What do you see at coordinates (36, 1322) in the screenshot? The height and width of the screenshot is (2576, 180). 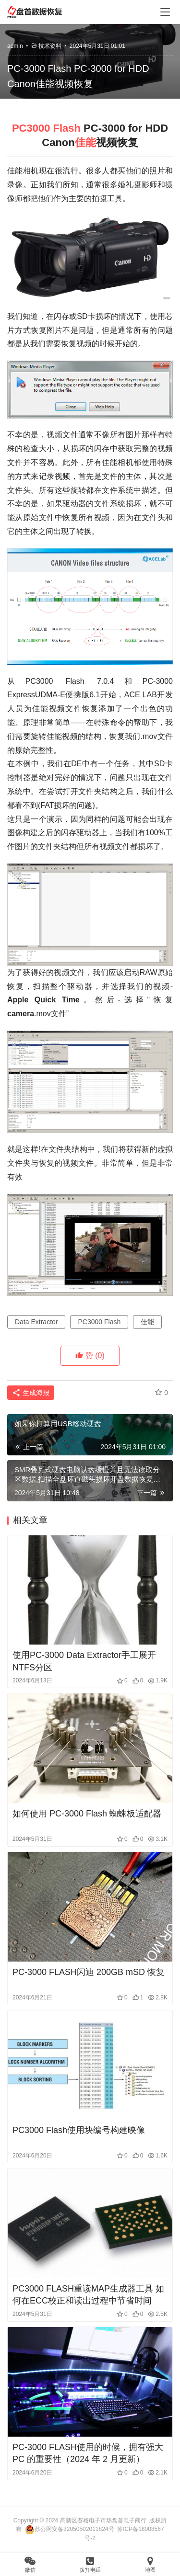 I see `Data Extractor` at bounding box center [36, 1322].